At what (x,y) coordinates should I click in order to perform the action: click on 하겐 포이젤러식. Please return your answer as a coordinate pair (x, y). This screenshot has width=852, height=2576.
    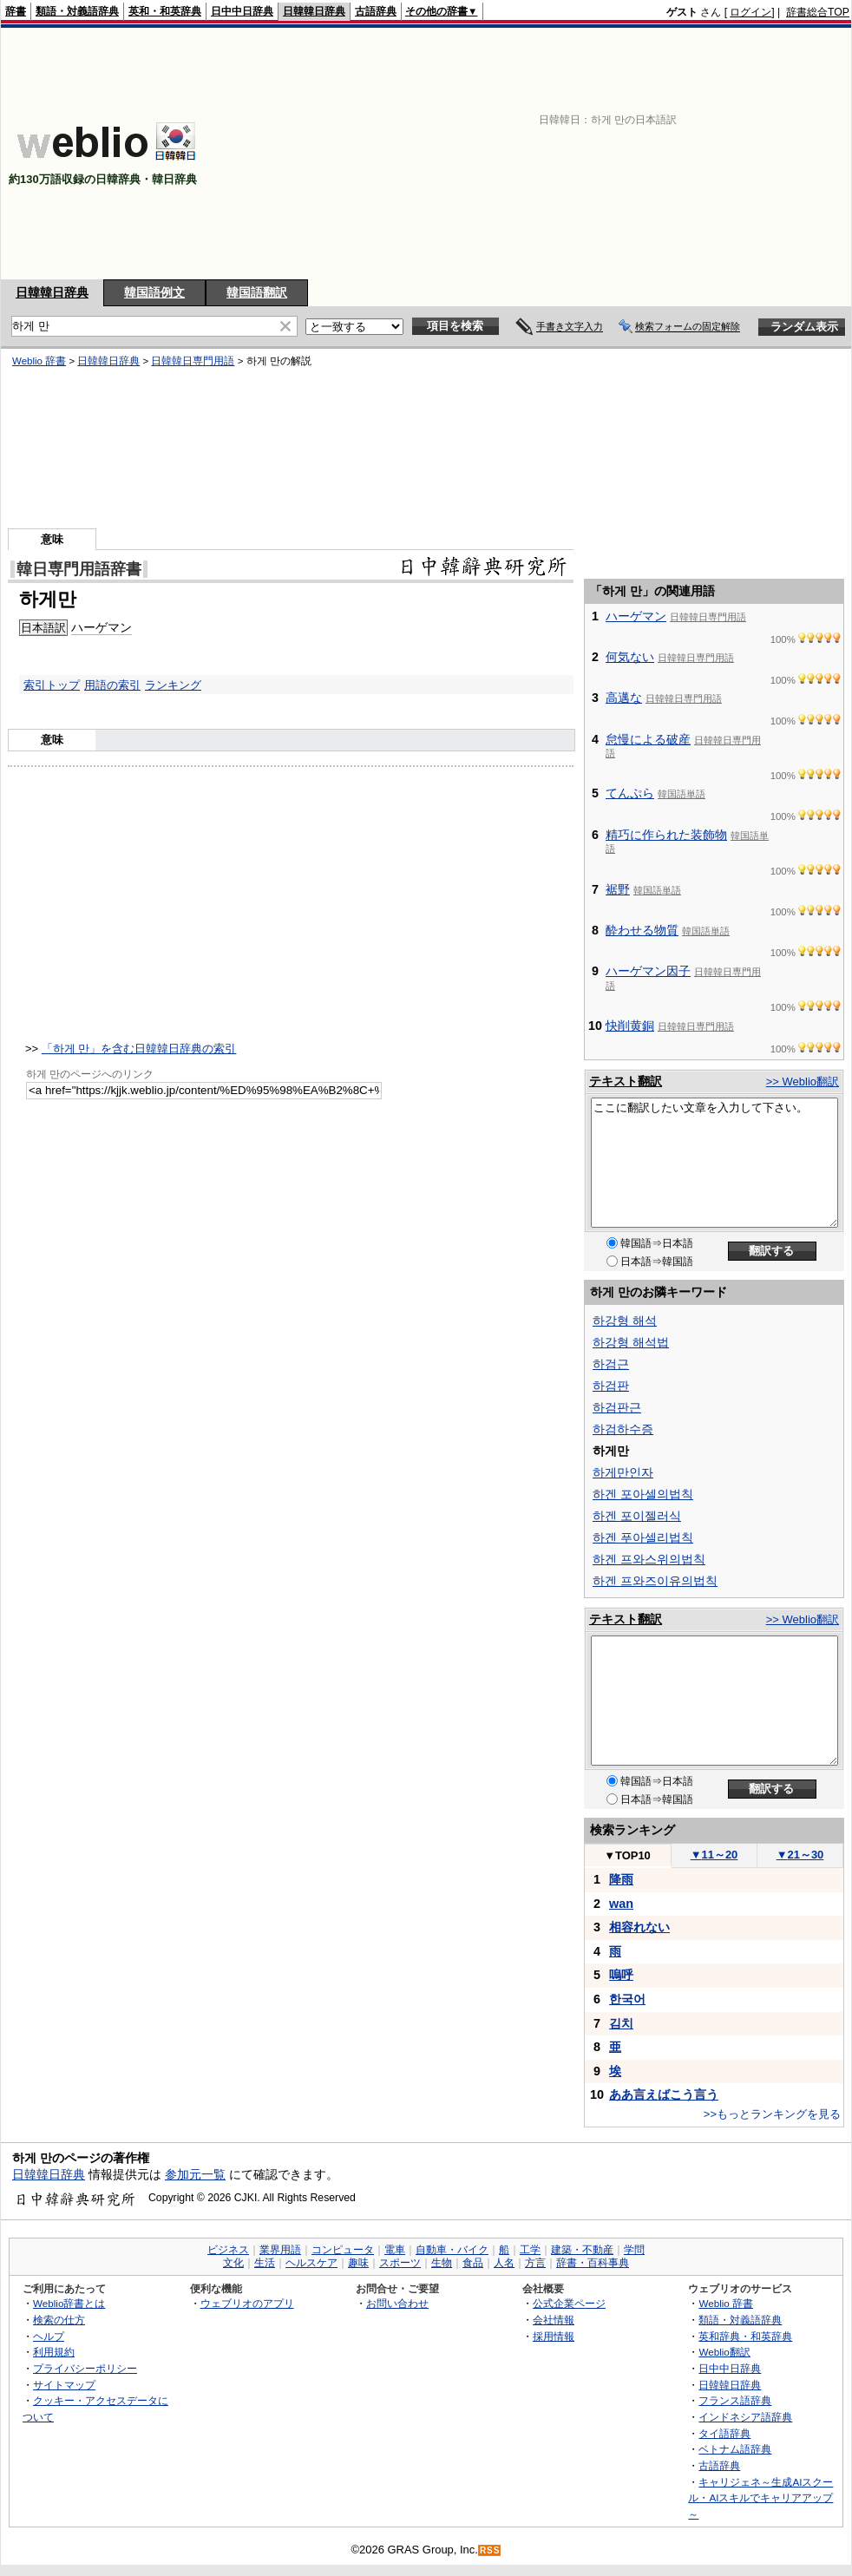
    Looking at the image, I should click on (637, 1516).